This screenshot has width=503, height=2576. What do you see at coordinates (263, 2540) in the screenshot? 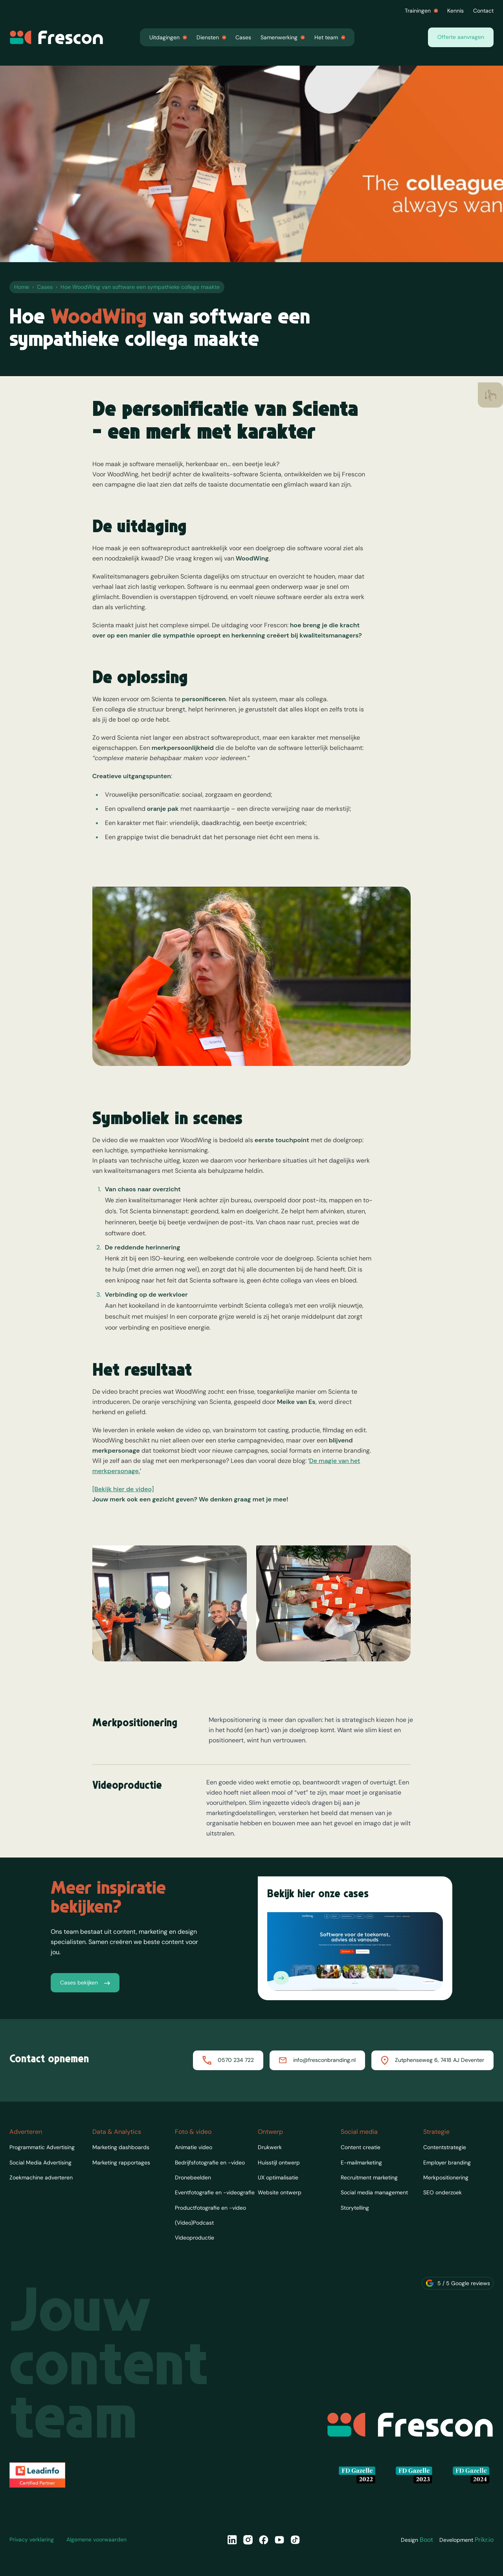
I see `[Facebook]` at bounding box center [263, 2540].